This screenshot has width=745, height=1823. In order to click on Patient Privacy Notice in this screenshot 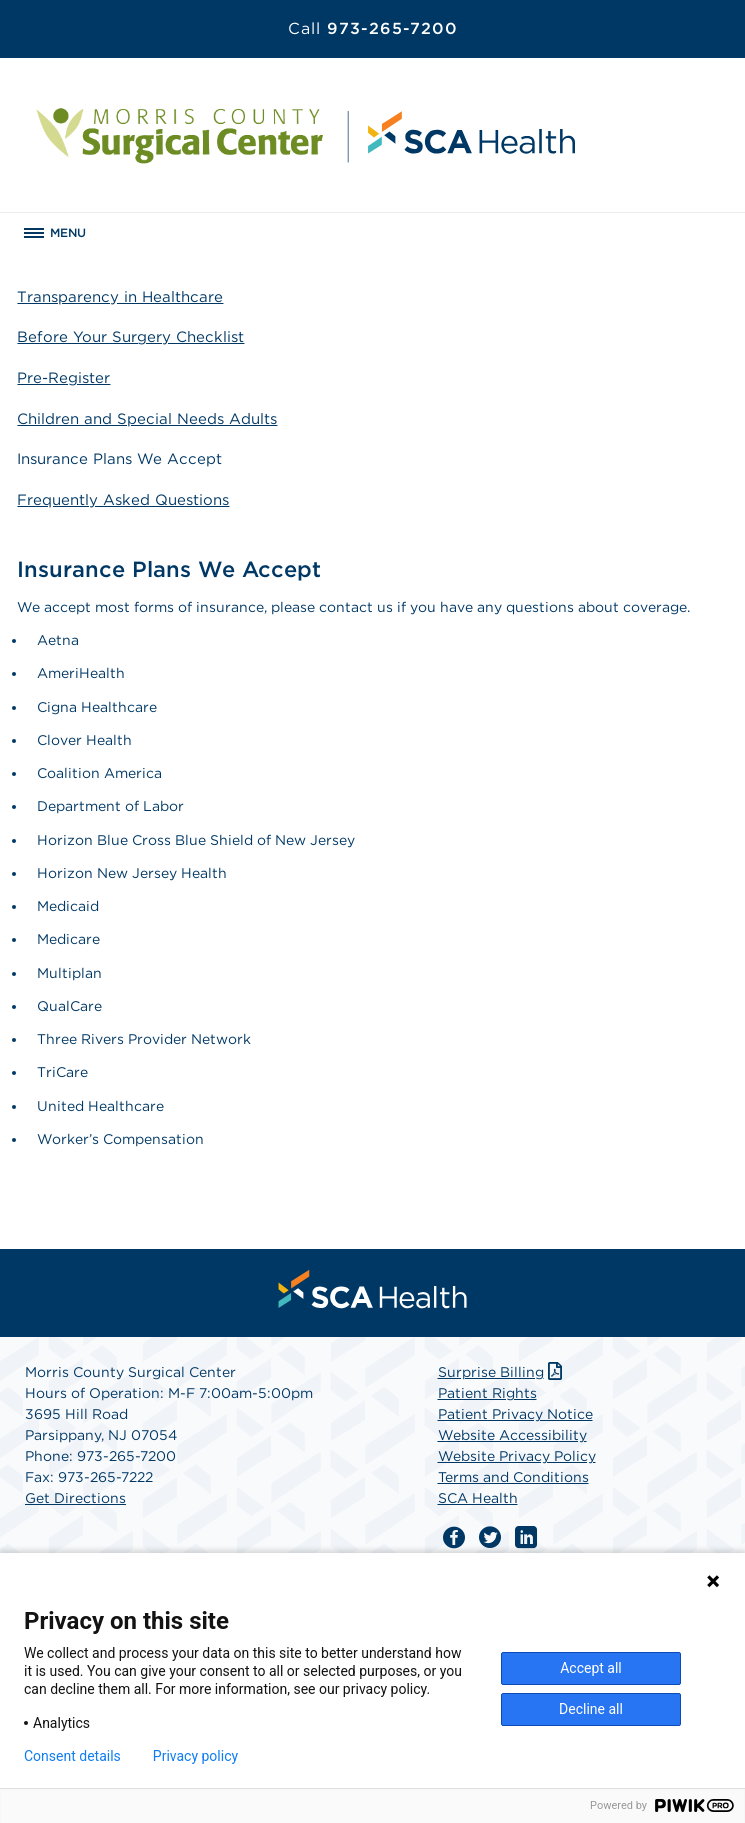, I will do `click(515, 1414)`.